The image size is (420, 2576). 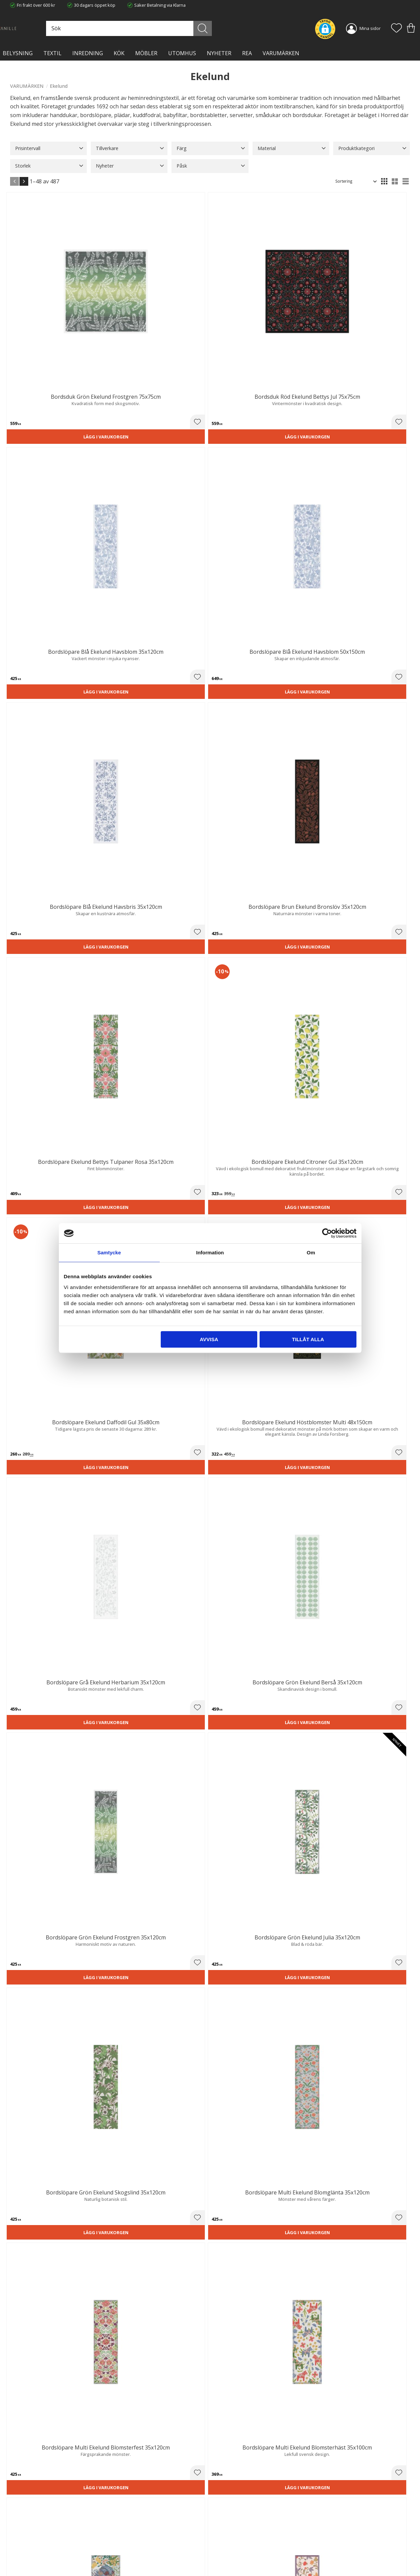 What do you see at coordinates (18, 53) in the screenshot?
I see `BELYSNING [menuitem]` at bounding box center [18, 53].